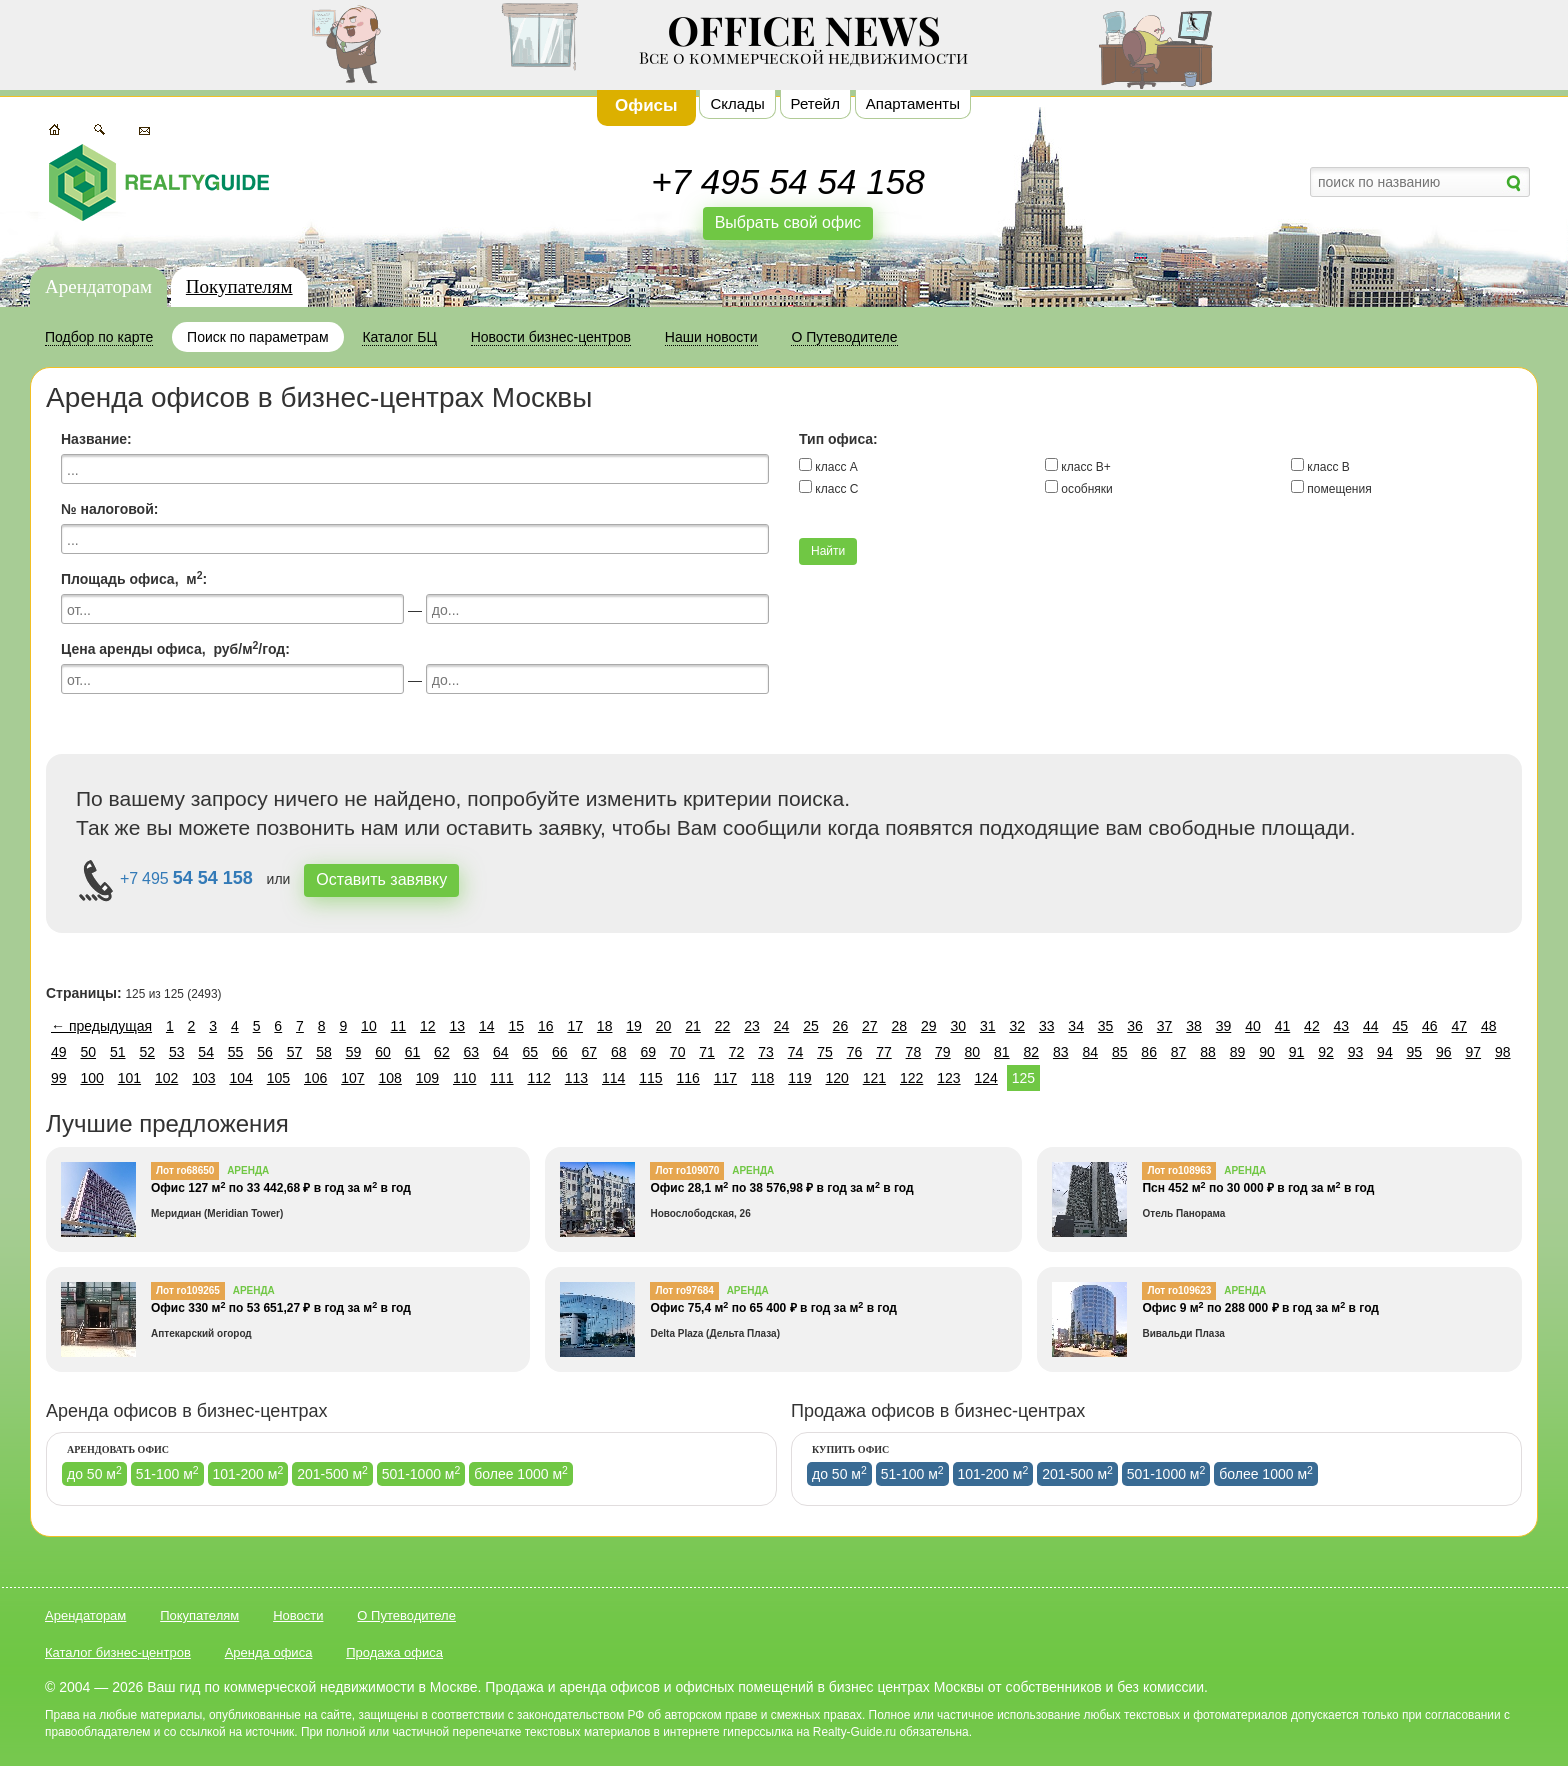 The image size is (1568, 1766). What do you see at coordinates (167, 1473) in the screenshot?
I see `51-100 м` at bounding box center [167, 1473].